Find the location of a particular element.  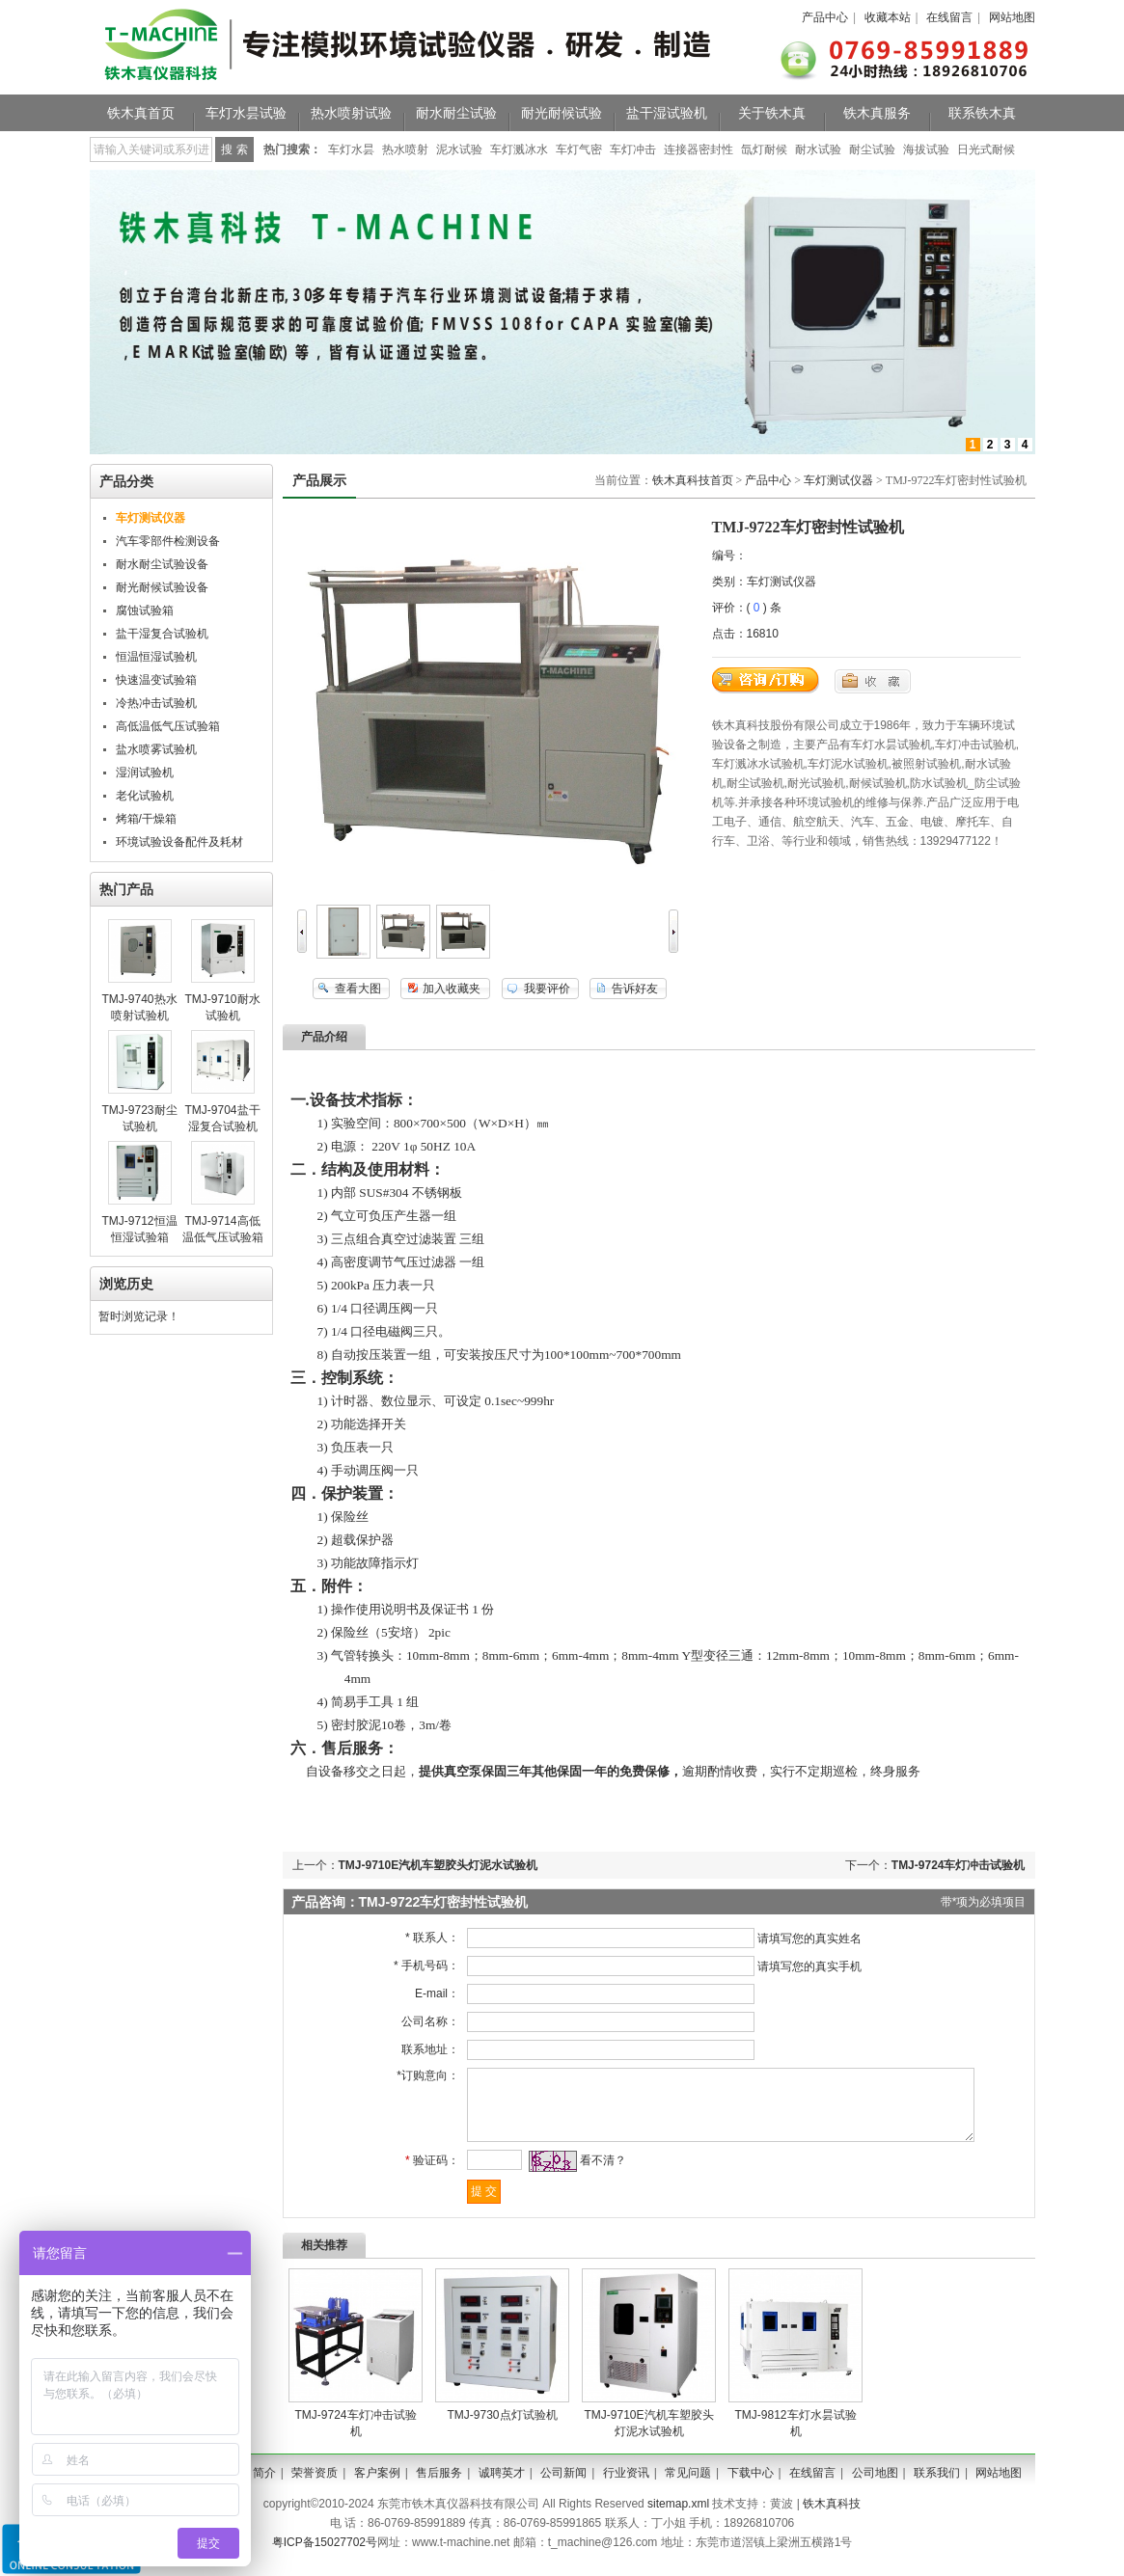

荣誉资质 is located at coordinates (314, 2487).